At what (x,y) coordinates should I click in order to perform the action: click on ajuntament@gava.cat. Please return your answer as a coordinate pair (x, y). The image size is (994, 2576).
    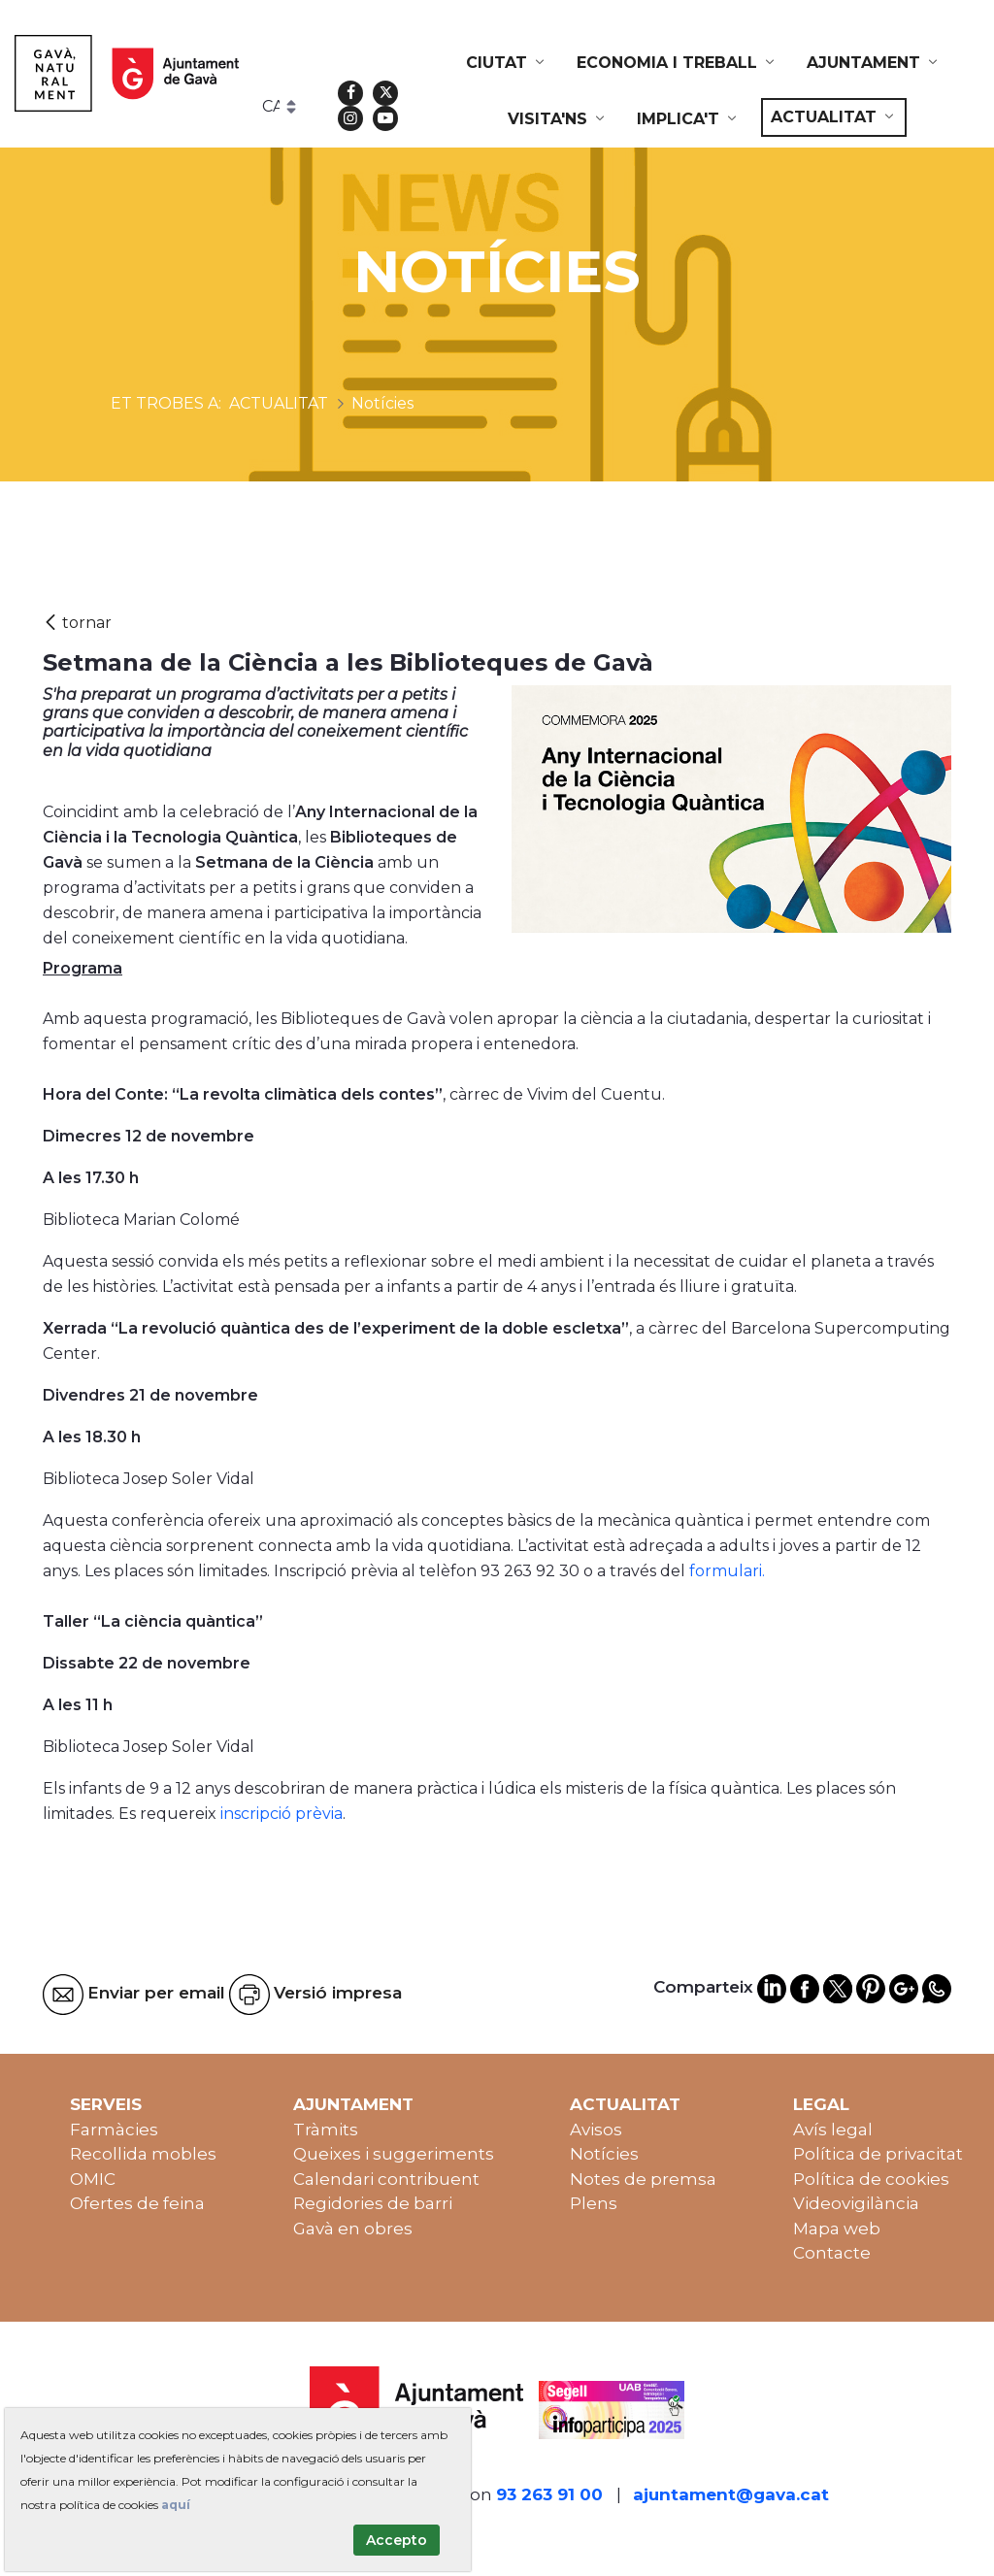
    Looking at the image, I should click on (731, 2494).